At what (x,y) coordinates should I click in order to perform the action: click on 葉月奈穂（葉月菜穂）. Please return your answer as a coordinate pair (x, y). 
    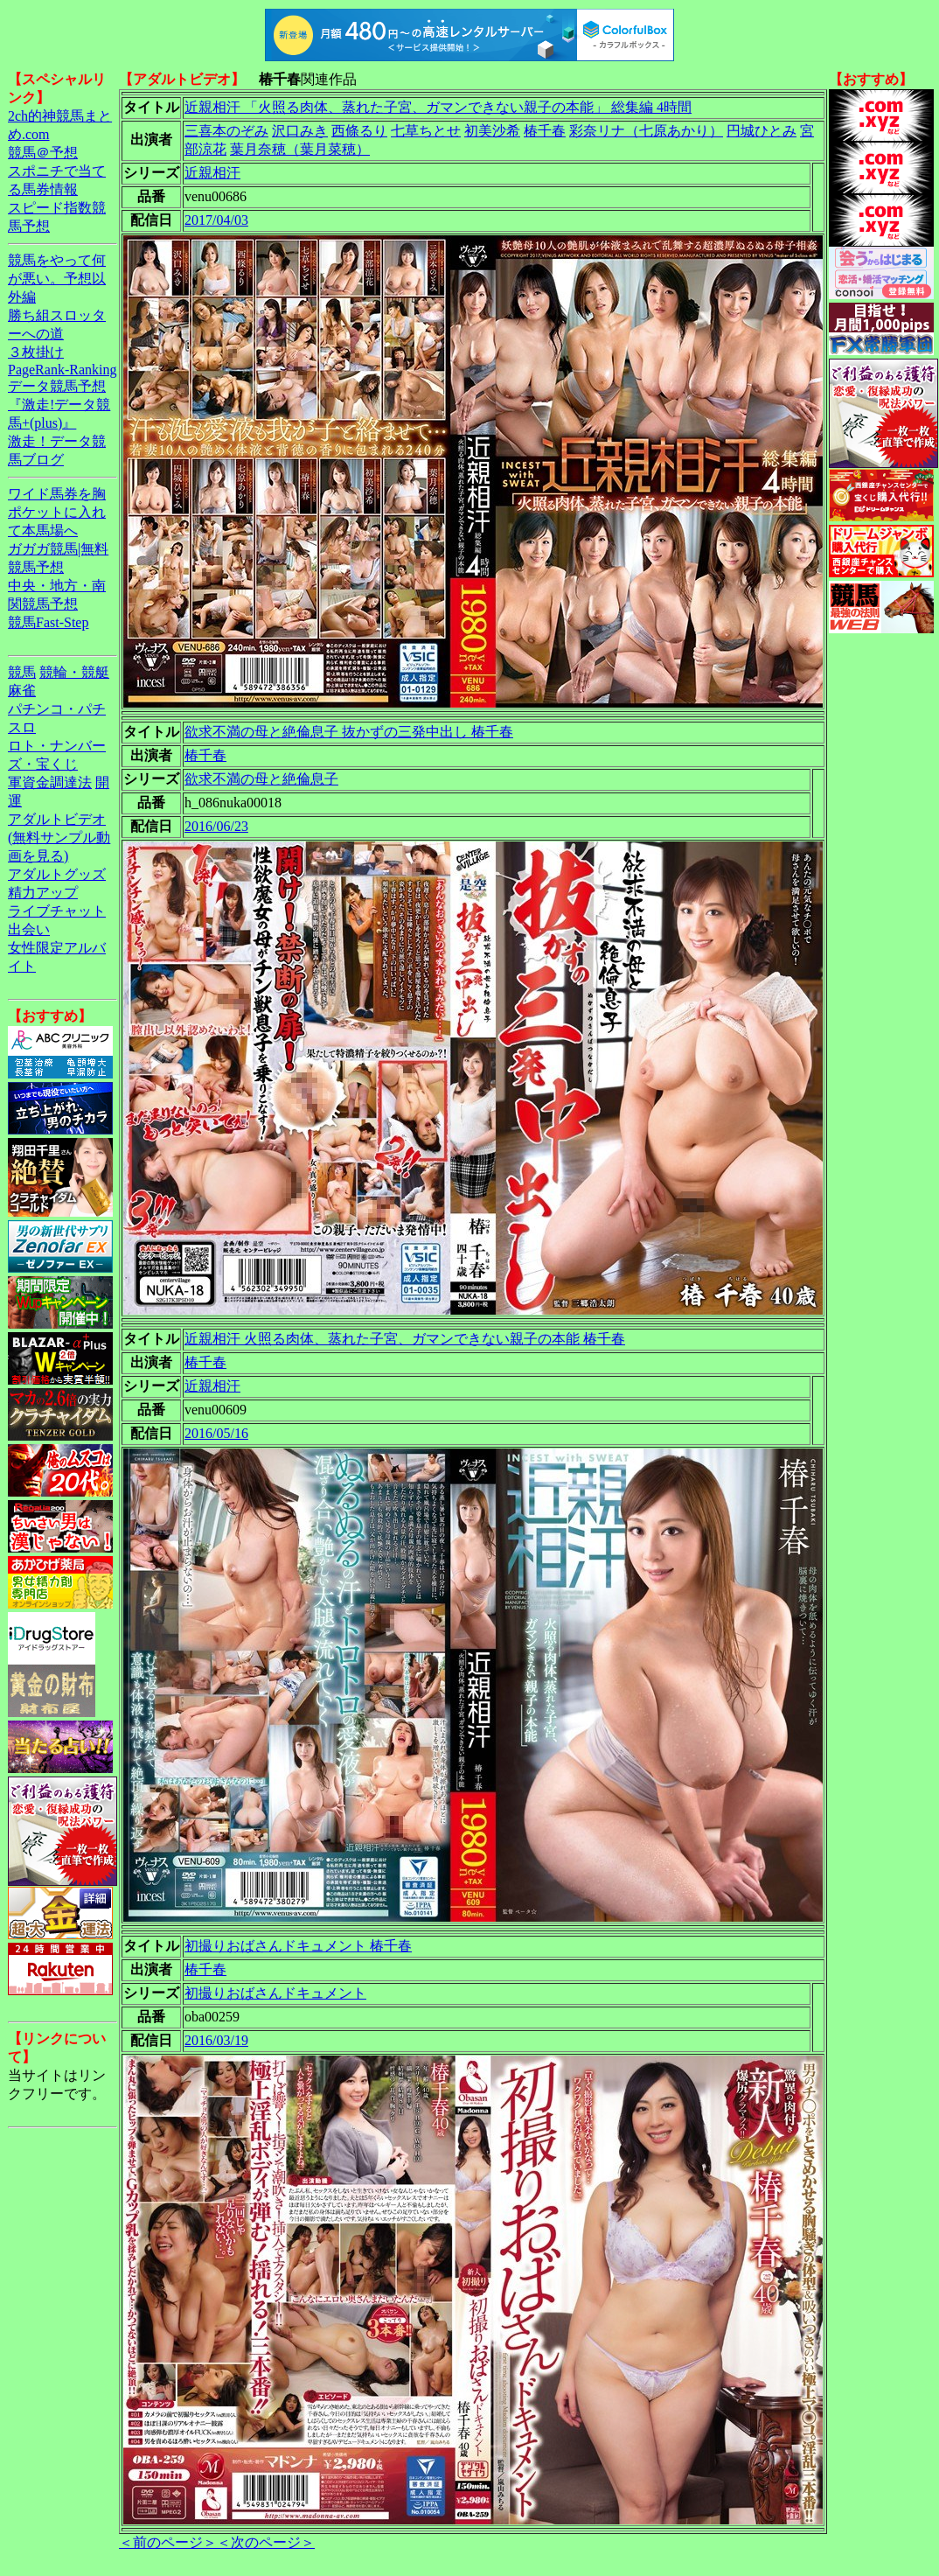
    Looking at the image, I should click on (300, 149).